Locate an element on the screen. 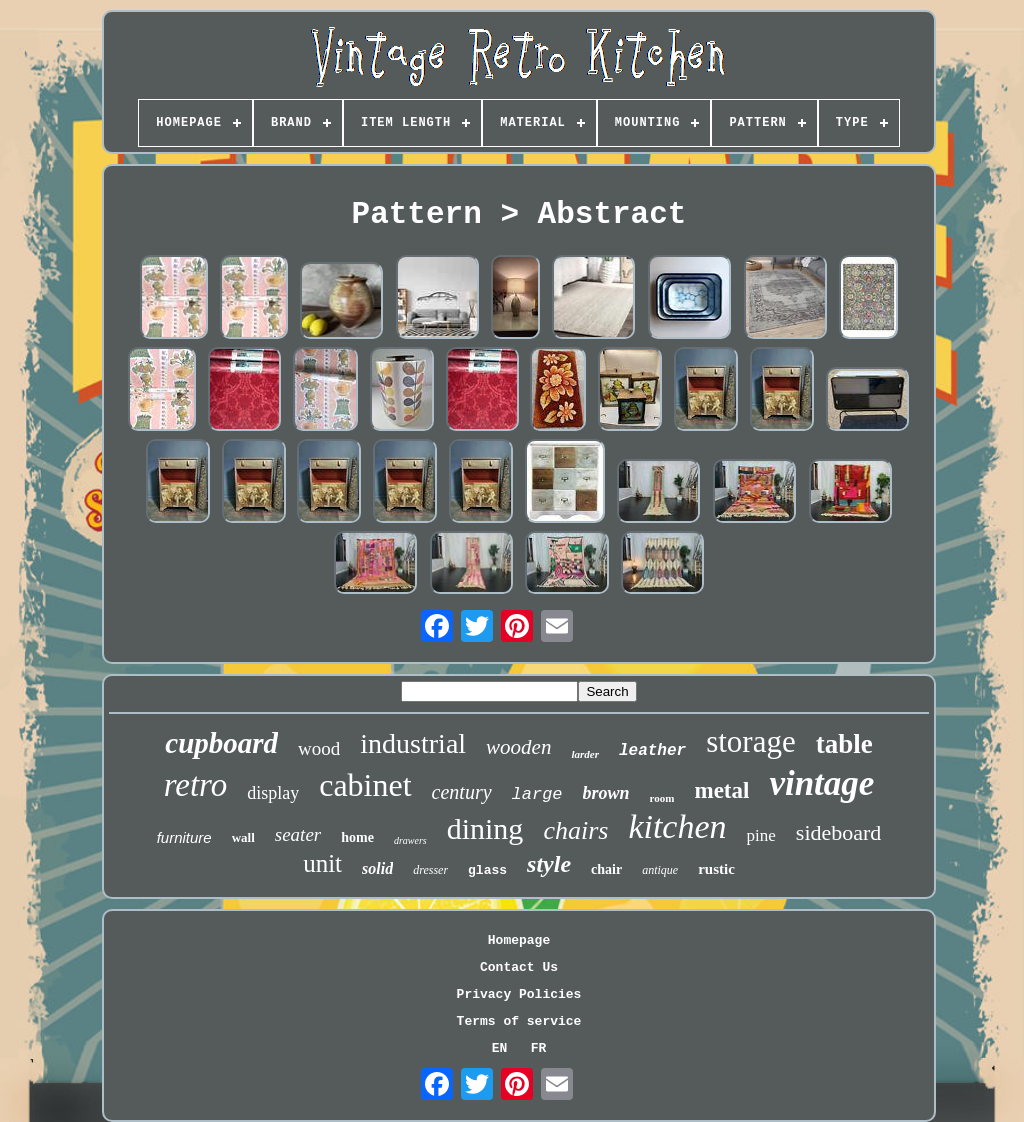 The image size is (1024, 1122). display is located at coordinates (273, 793).